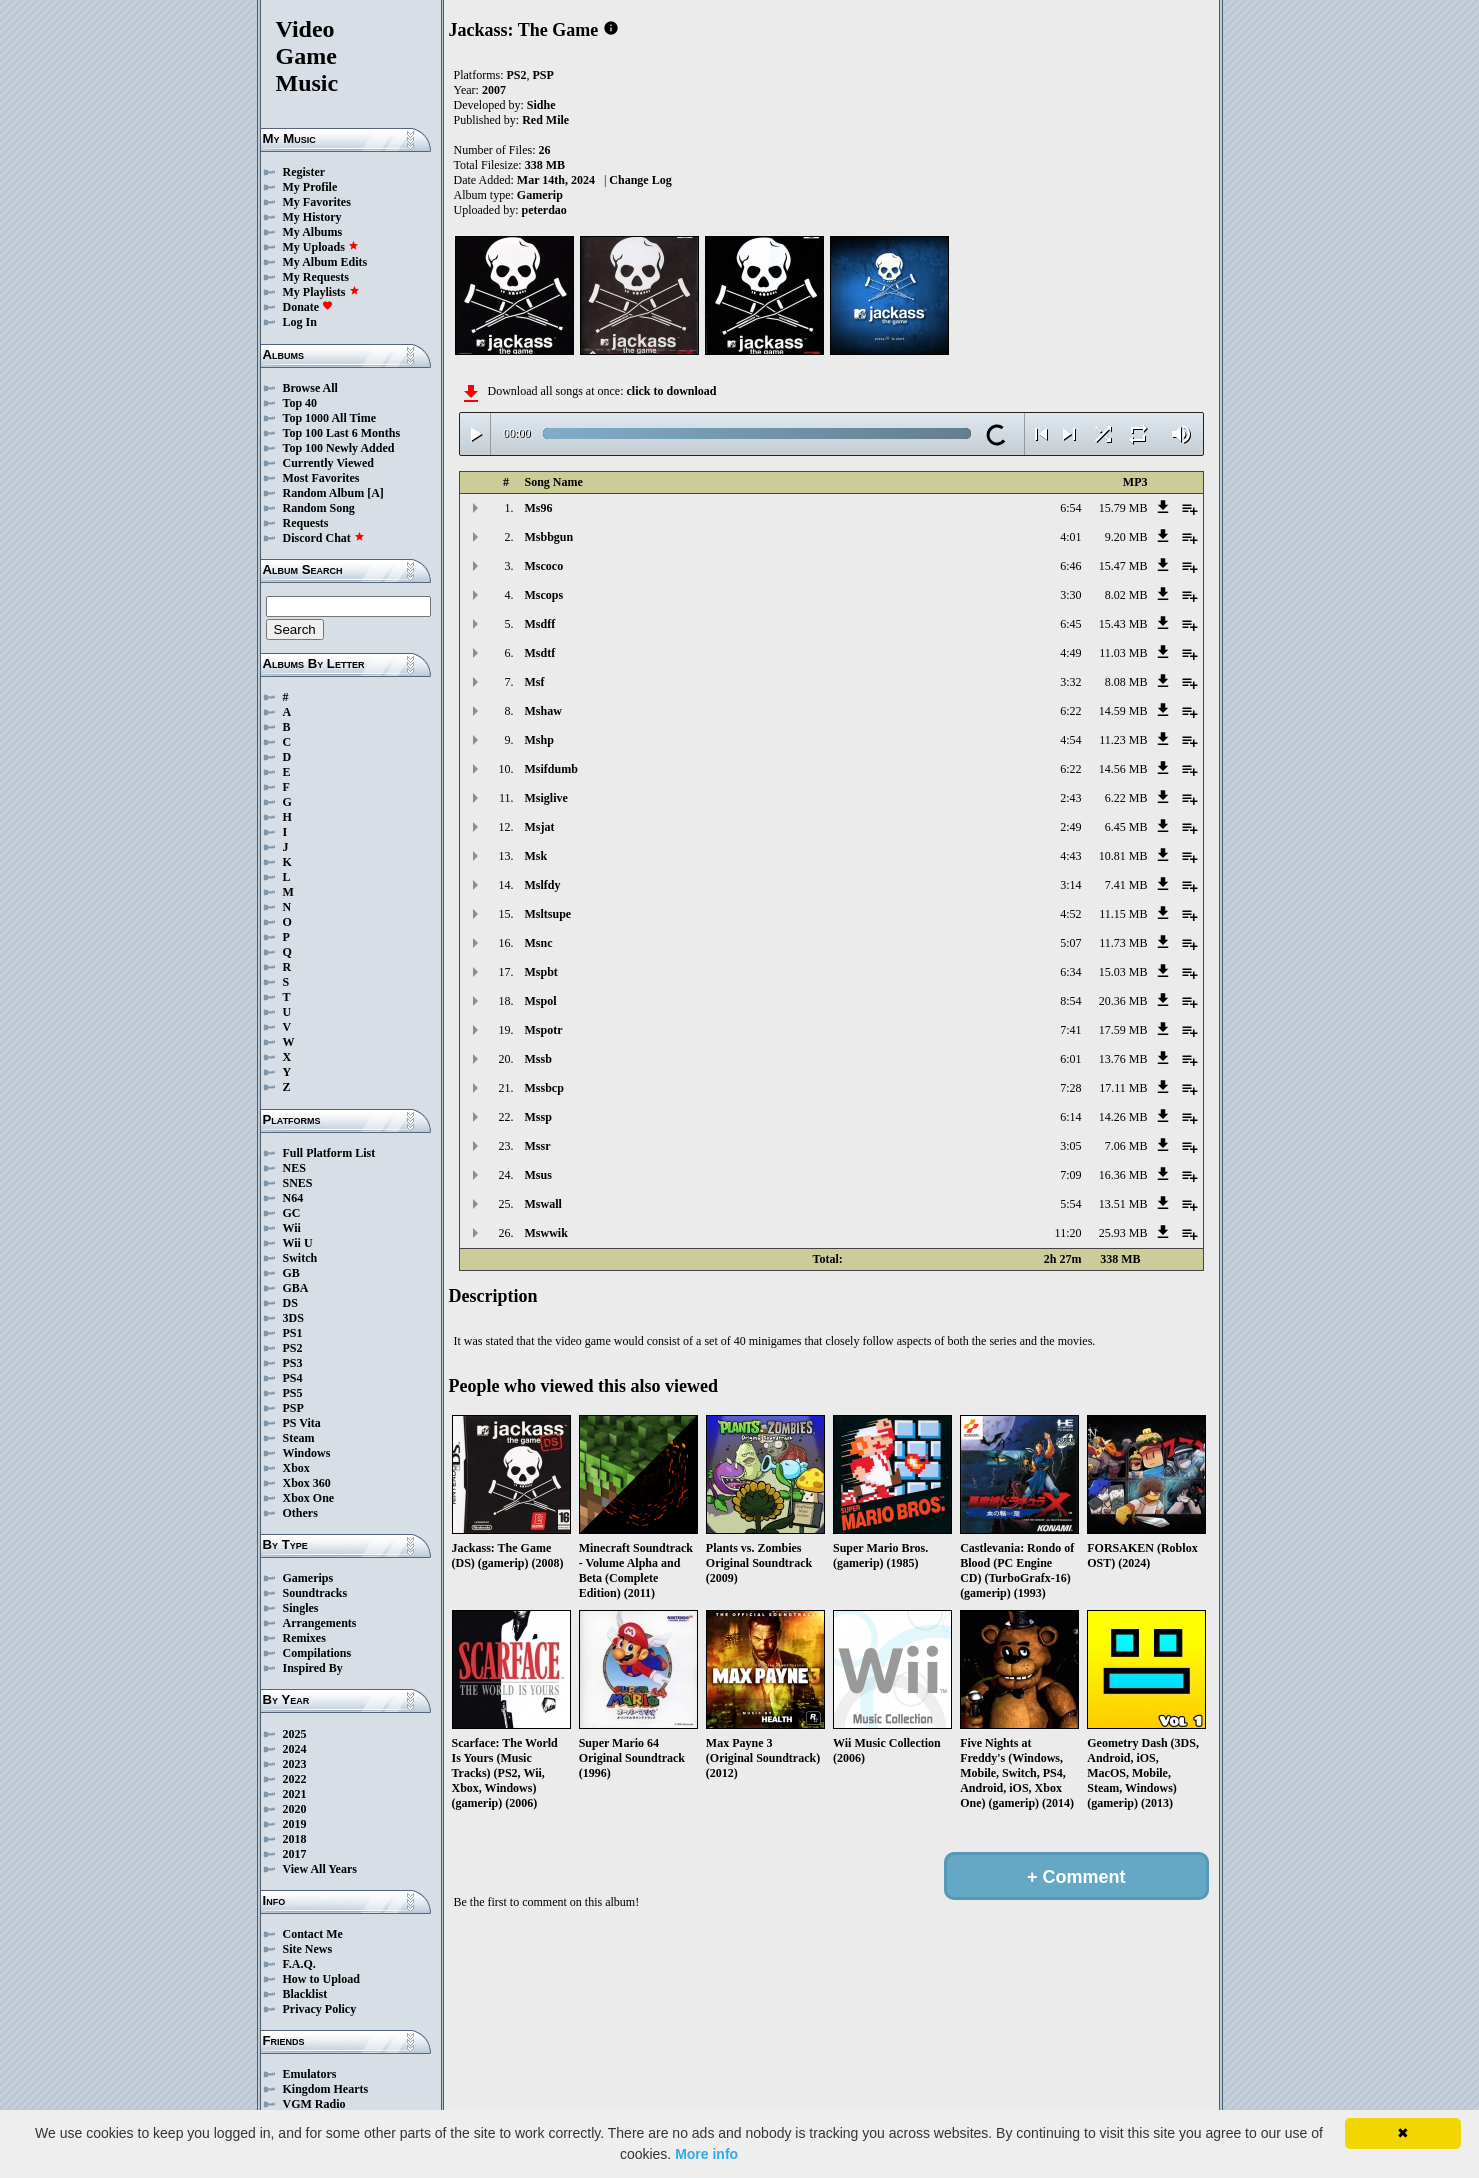 The image size is (1479, 2178). I want to click on 7.06 MB, so click(1126, 1146).